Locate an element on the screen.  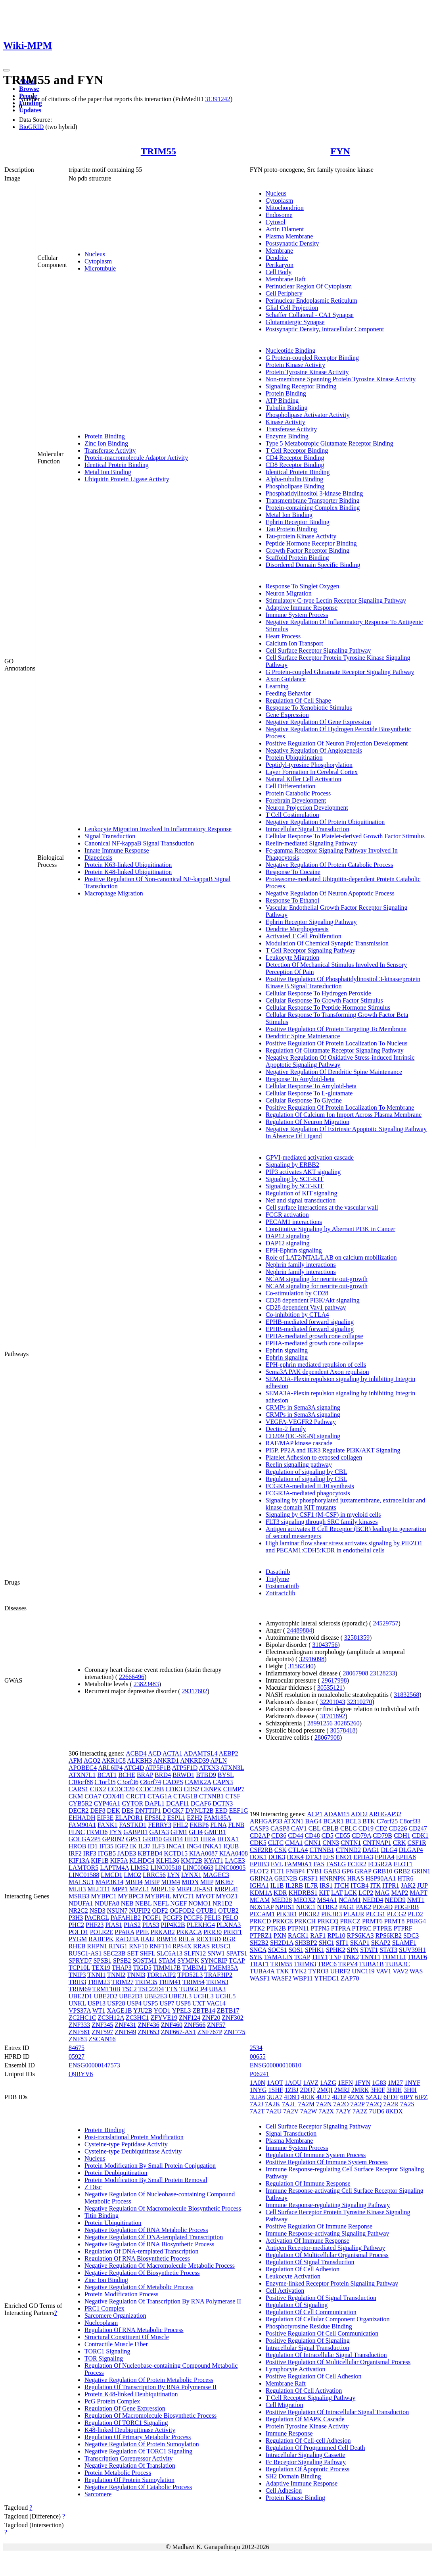
AFM is located at coordinates (75, 1760).